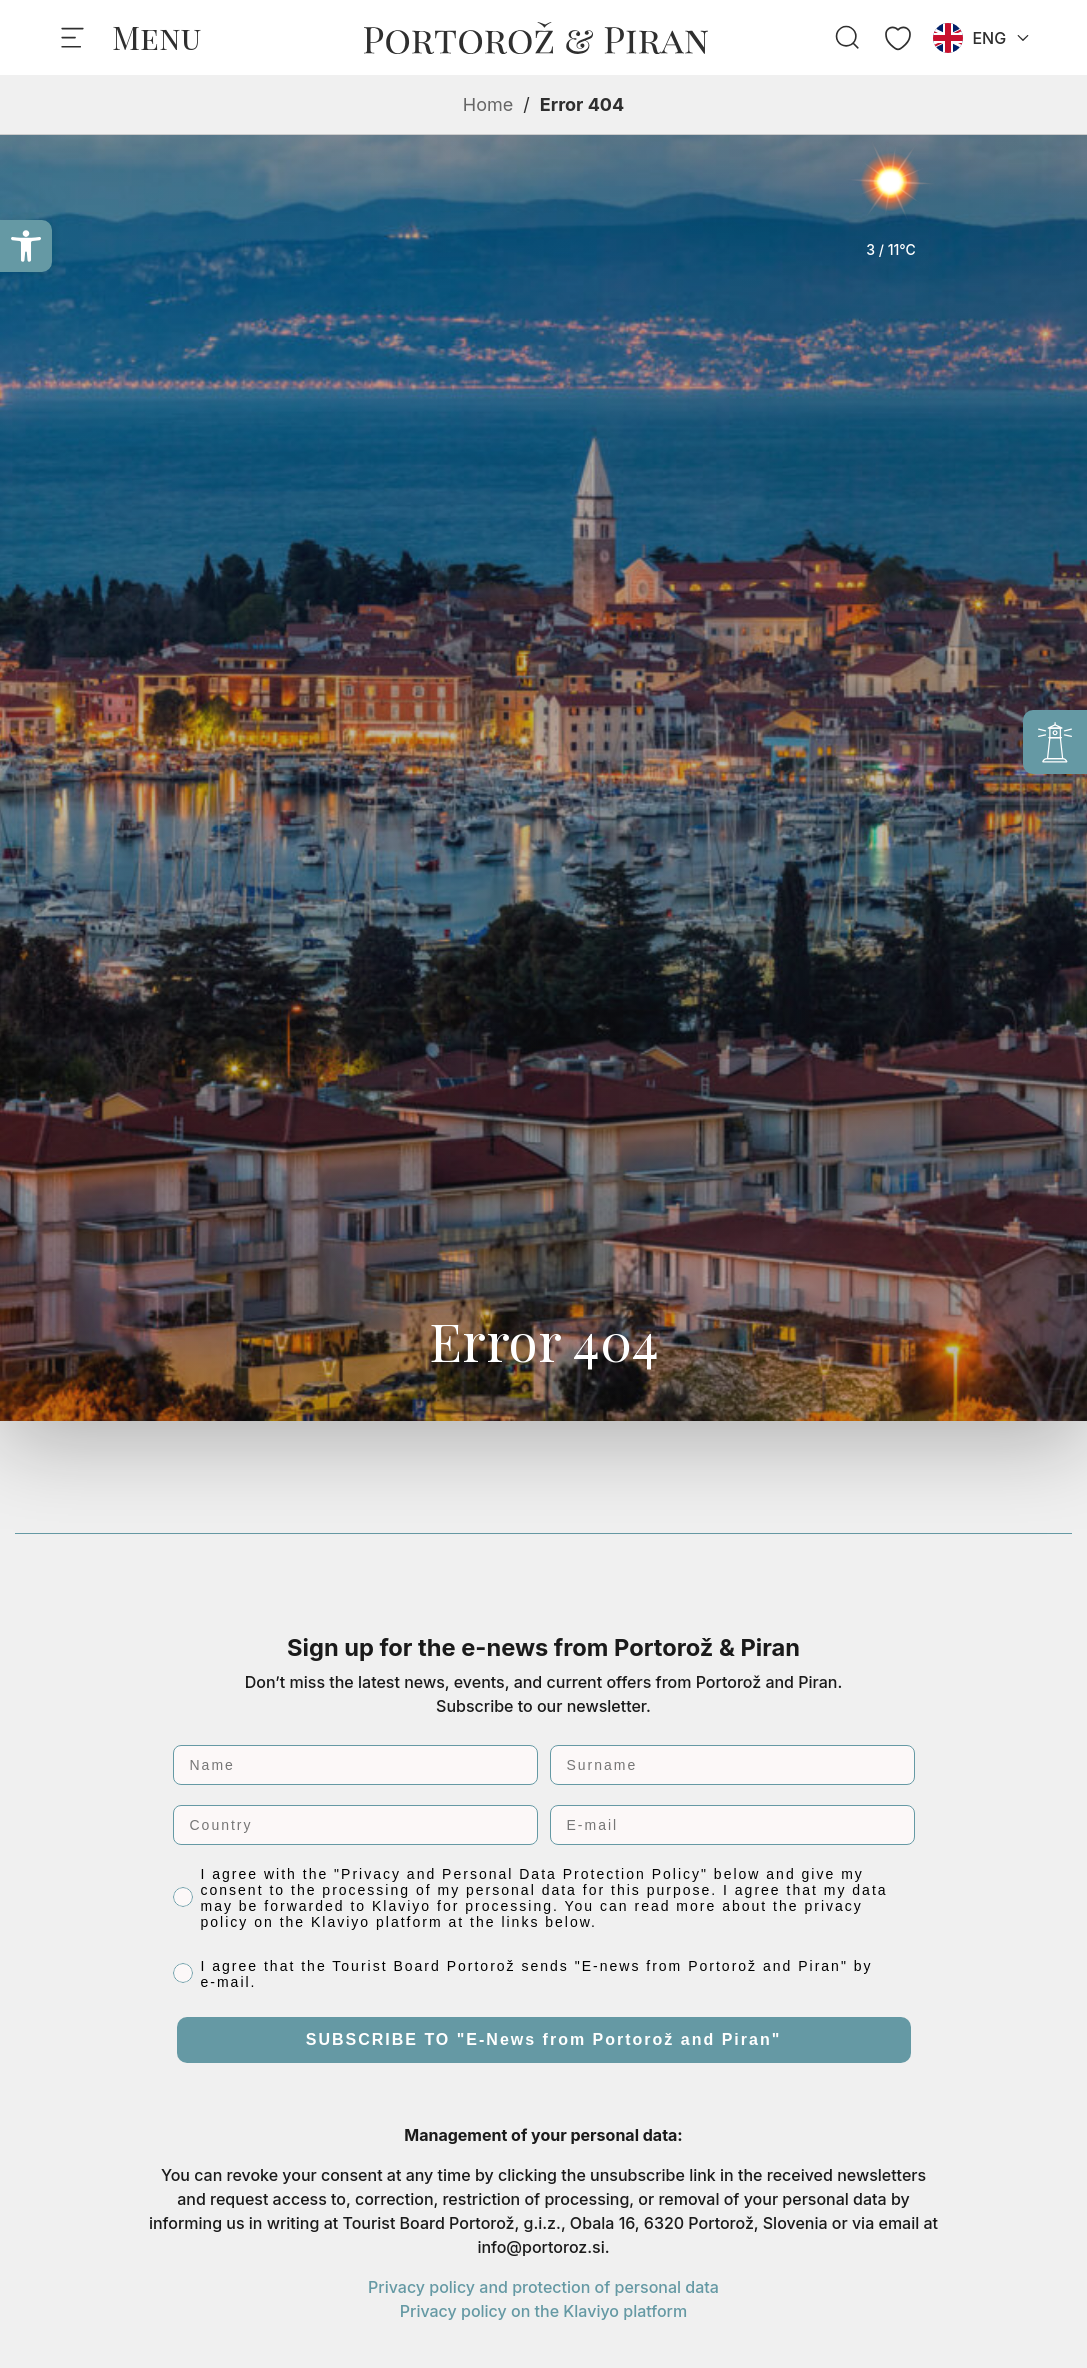 This screenshot has width=1087, height=2368. I want to click on [button], so click(26, 246).